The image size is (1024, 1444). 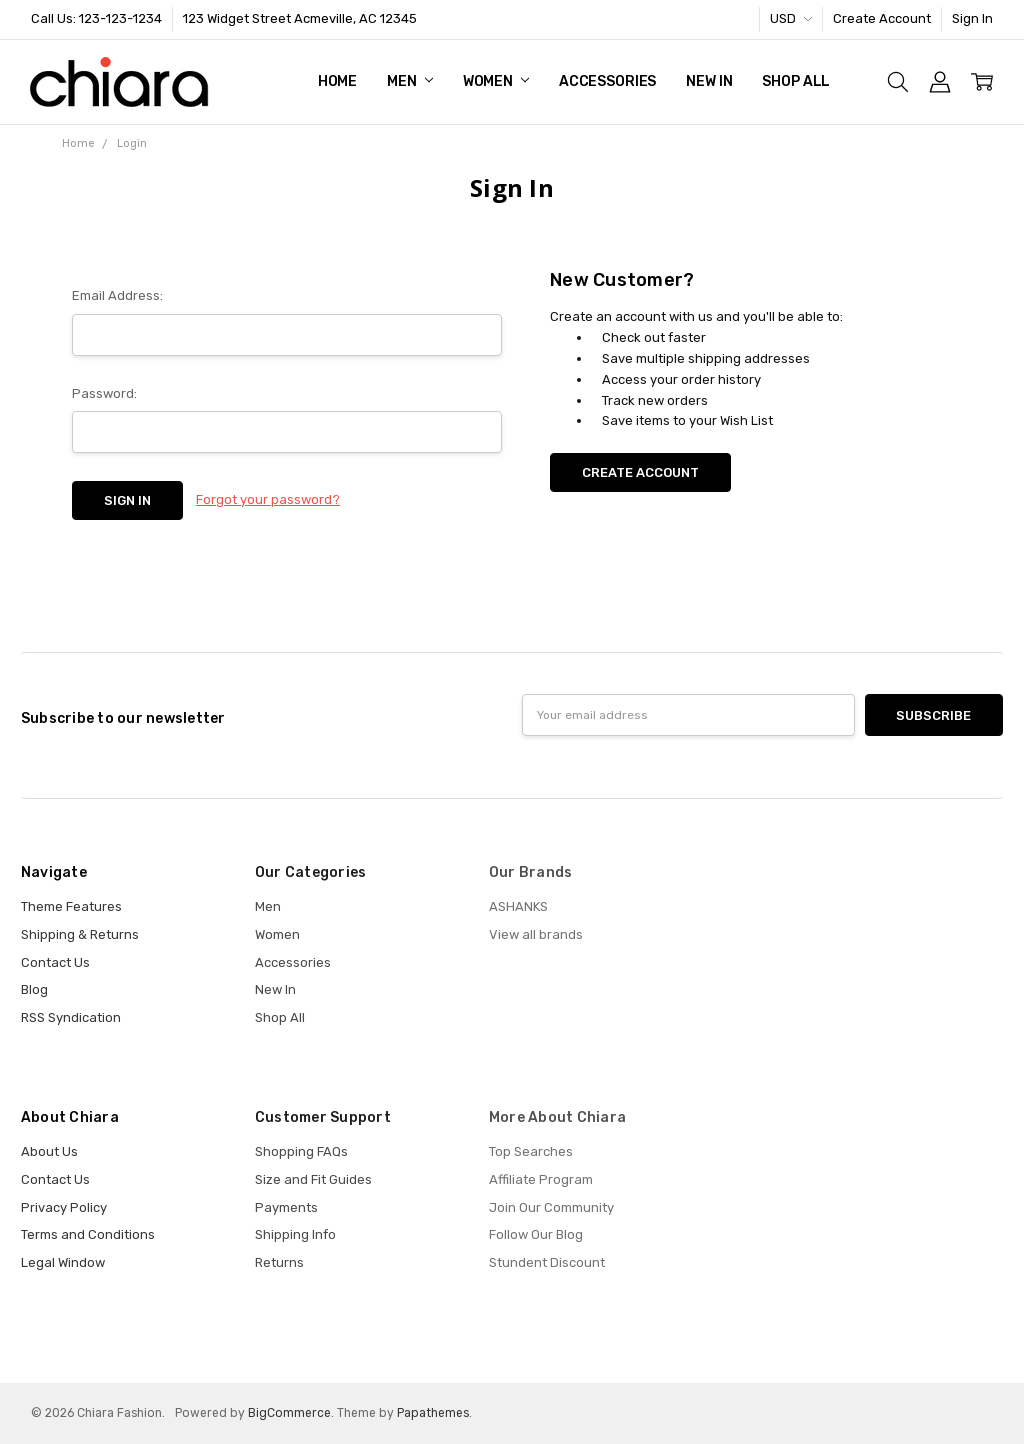 What do you see at coordinates (55, 962) in the screenshot?
I see `Contact Us` at bounding box center [55, 962].